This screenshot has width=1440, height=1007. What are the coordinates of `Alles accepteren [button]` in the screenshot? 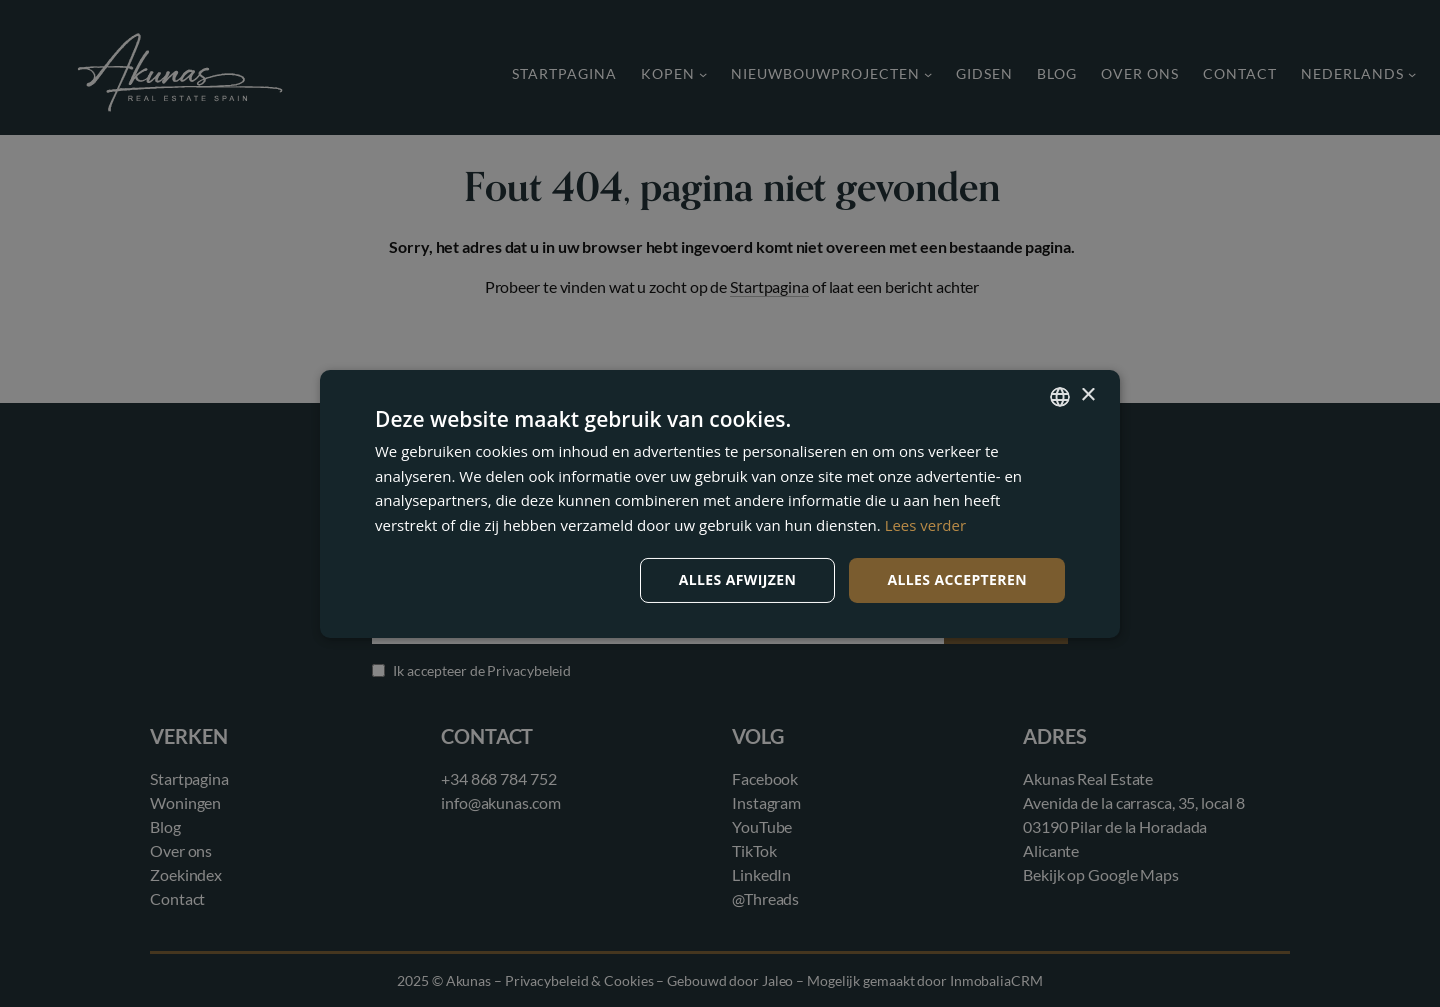 It's located at (957, 579).